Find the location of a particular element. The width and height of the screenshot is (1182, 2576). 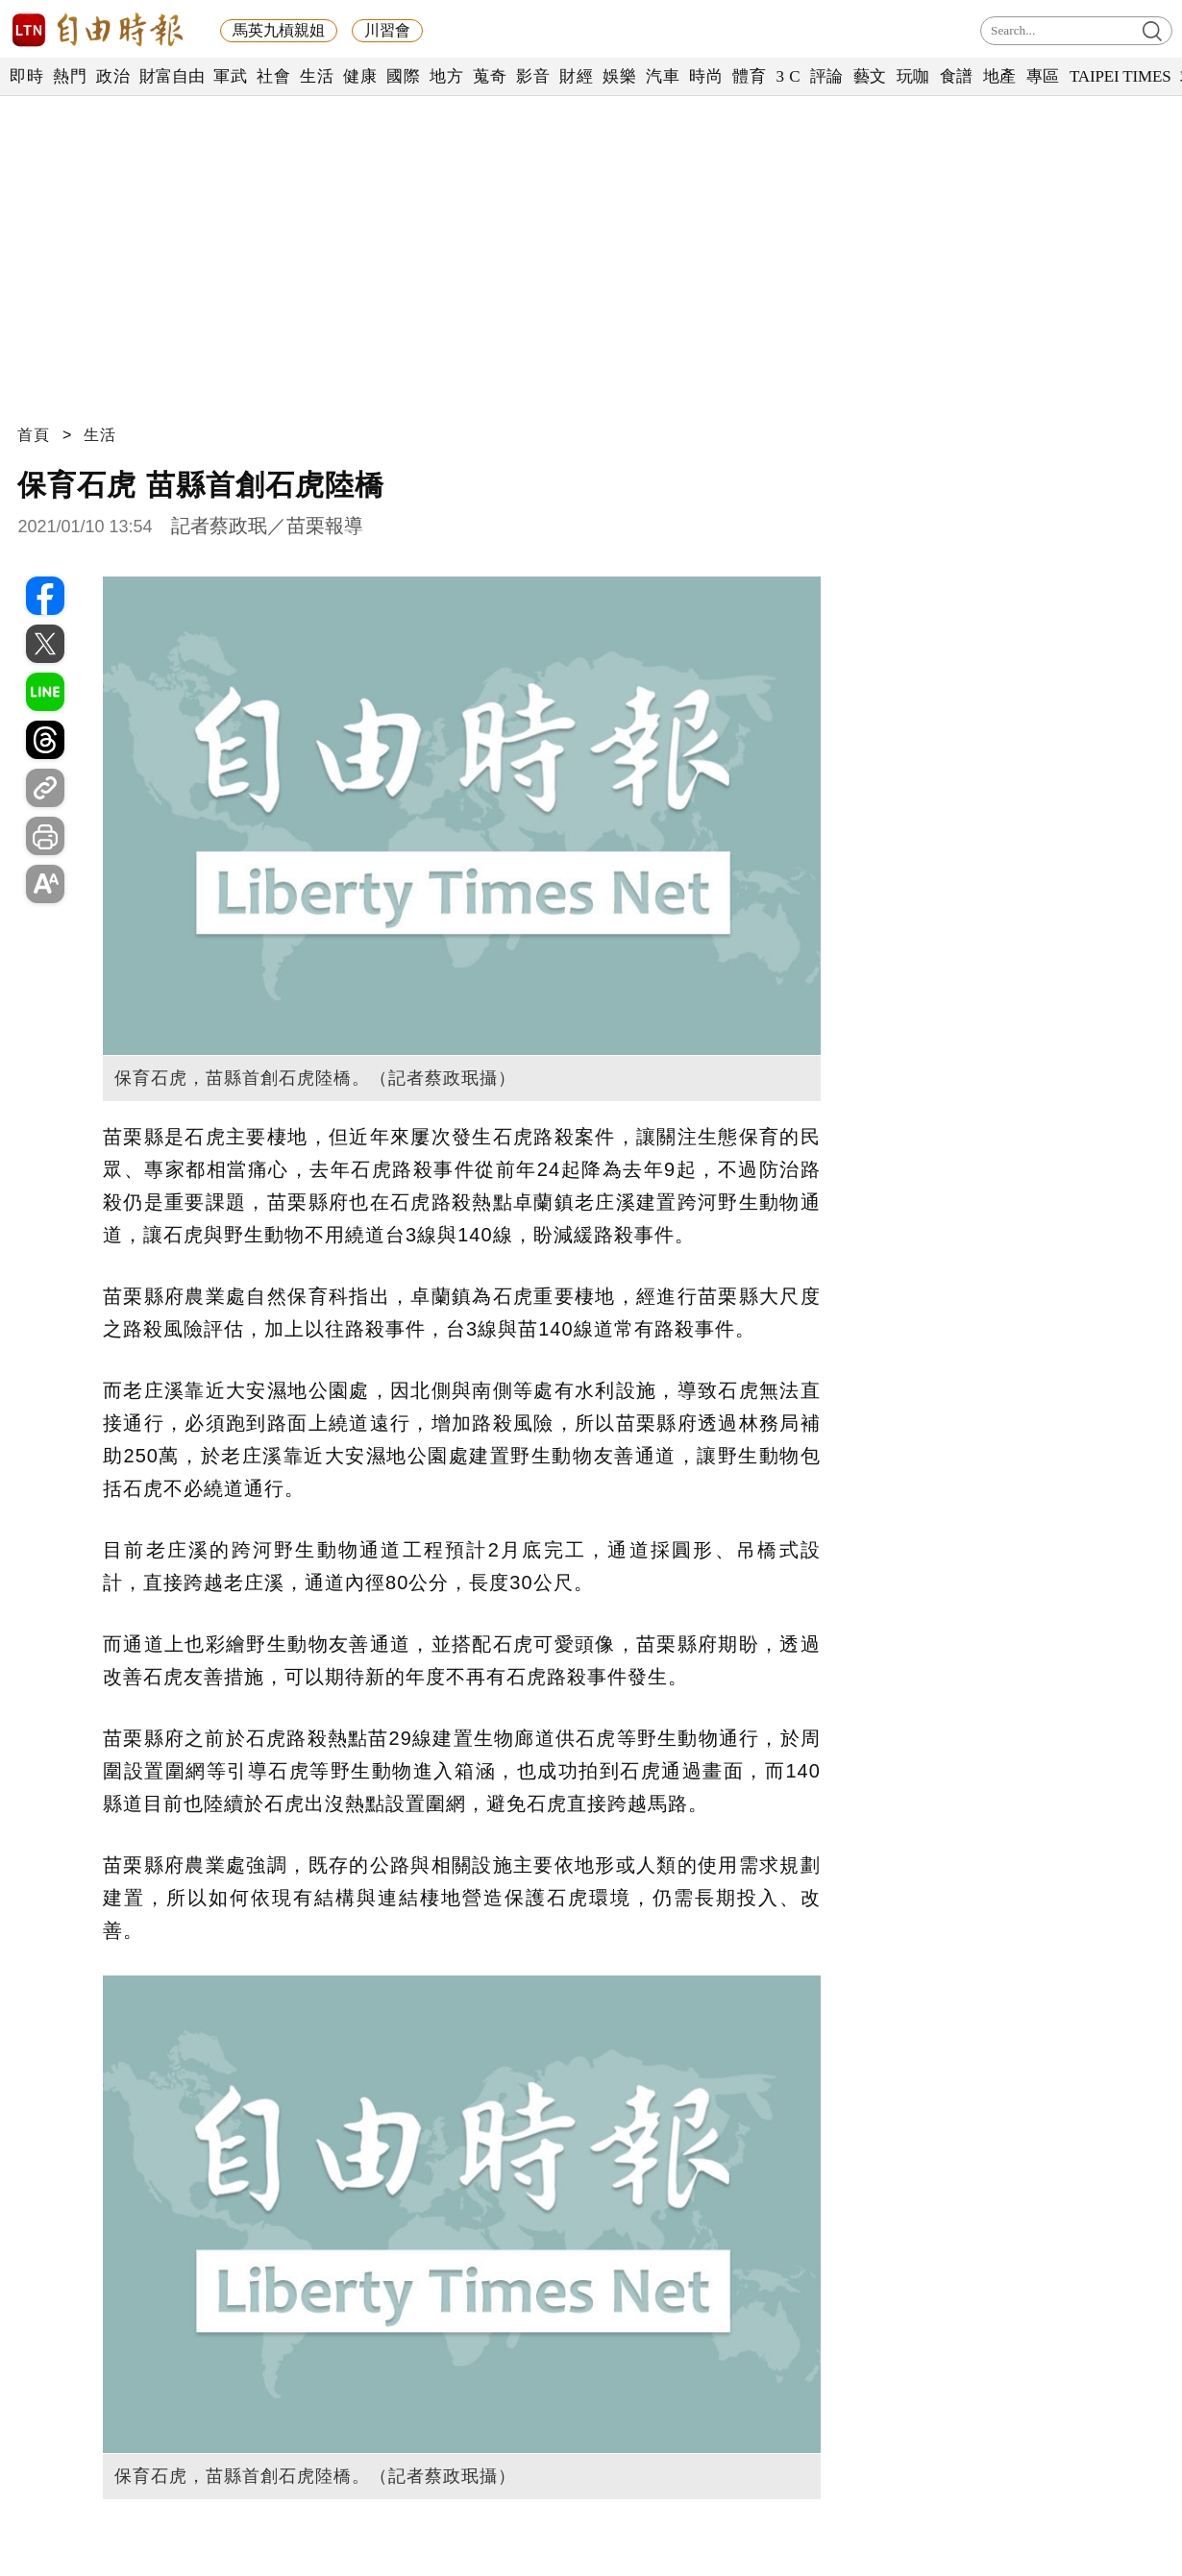

蒐奇 is located at coordinates (489, 76).